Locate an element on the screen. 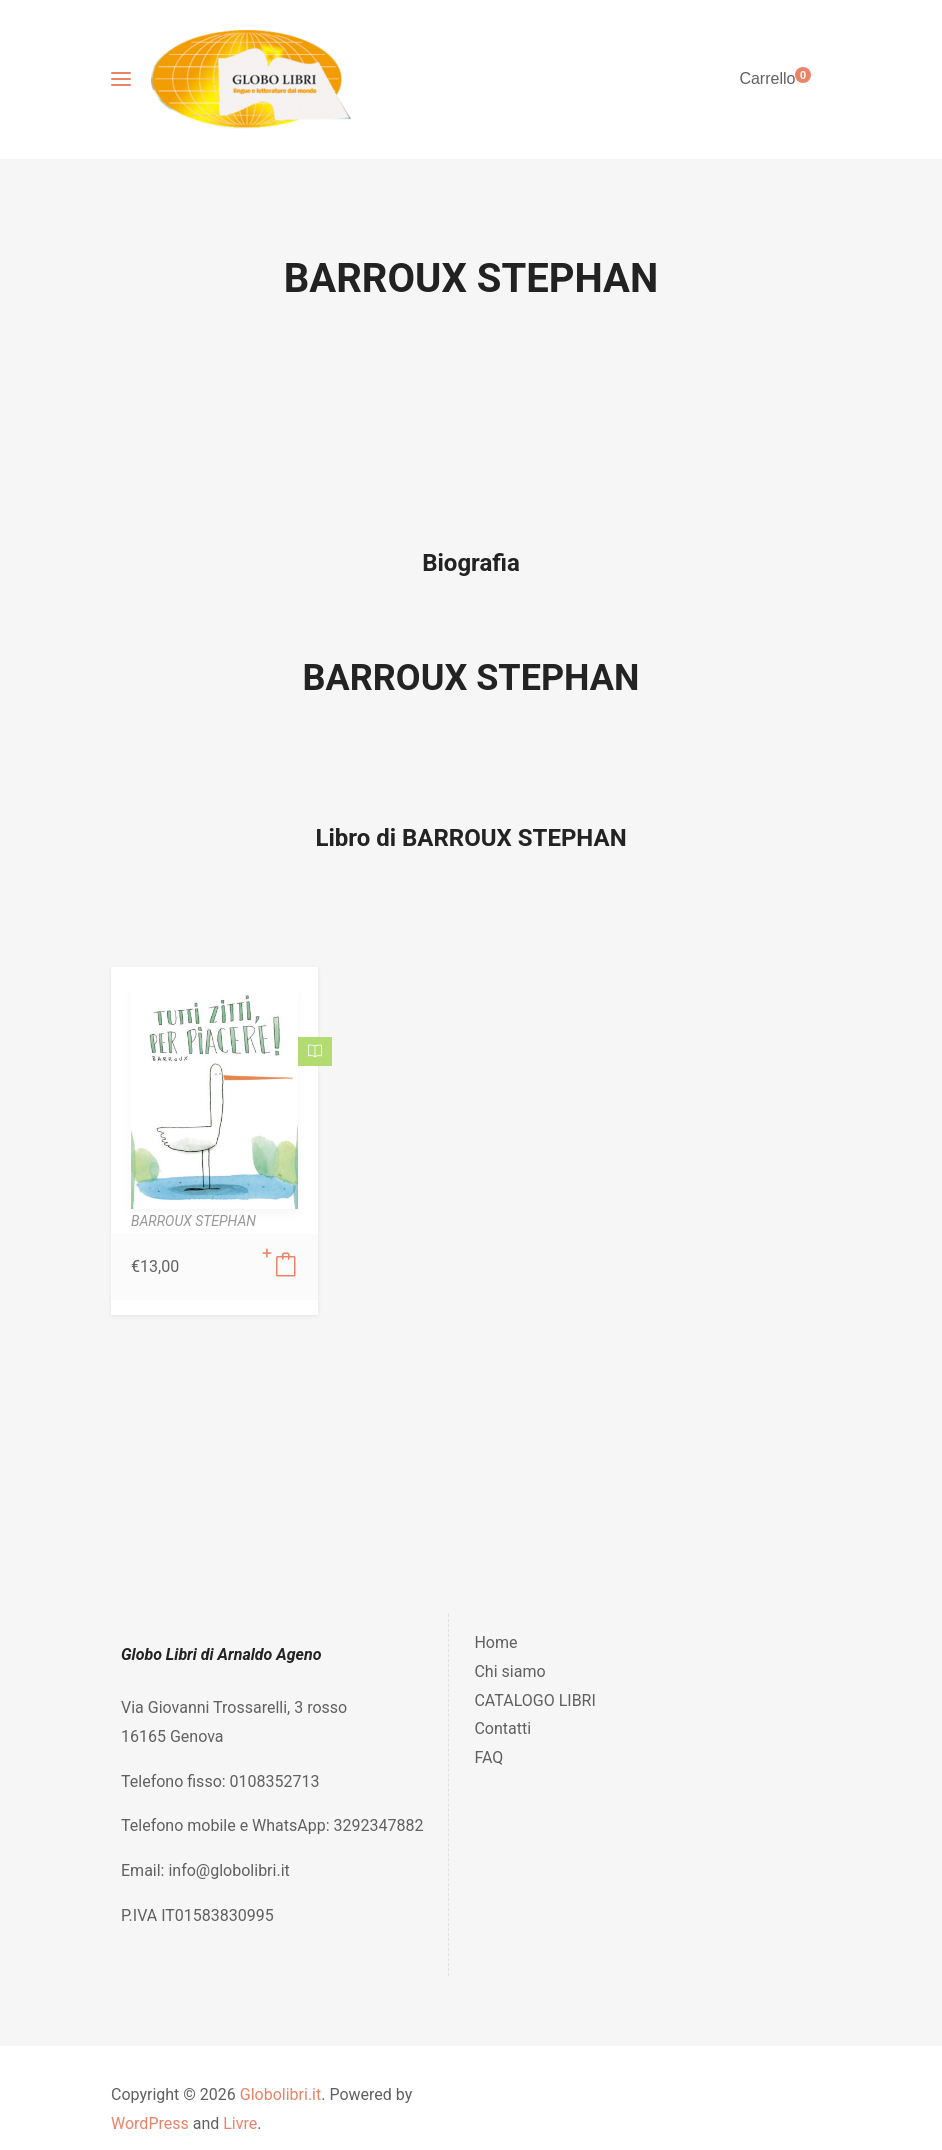 Image resolution: width=942 pixels, height=2150 pixels. Home is located at coordinates (495, 1642).